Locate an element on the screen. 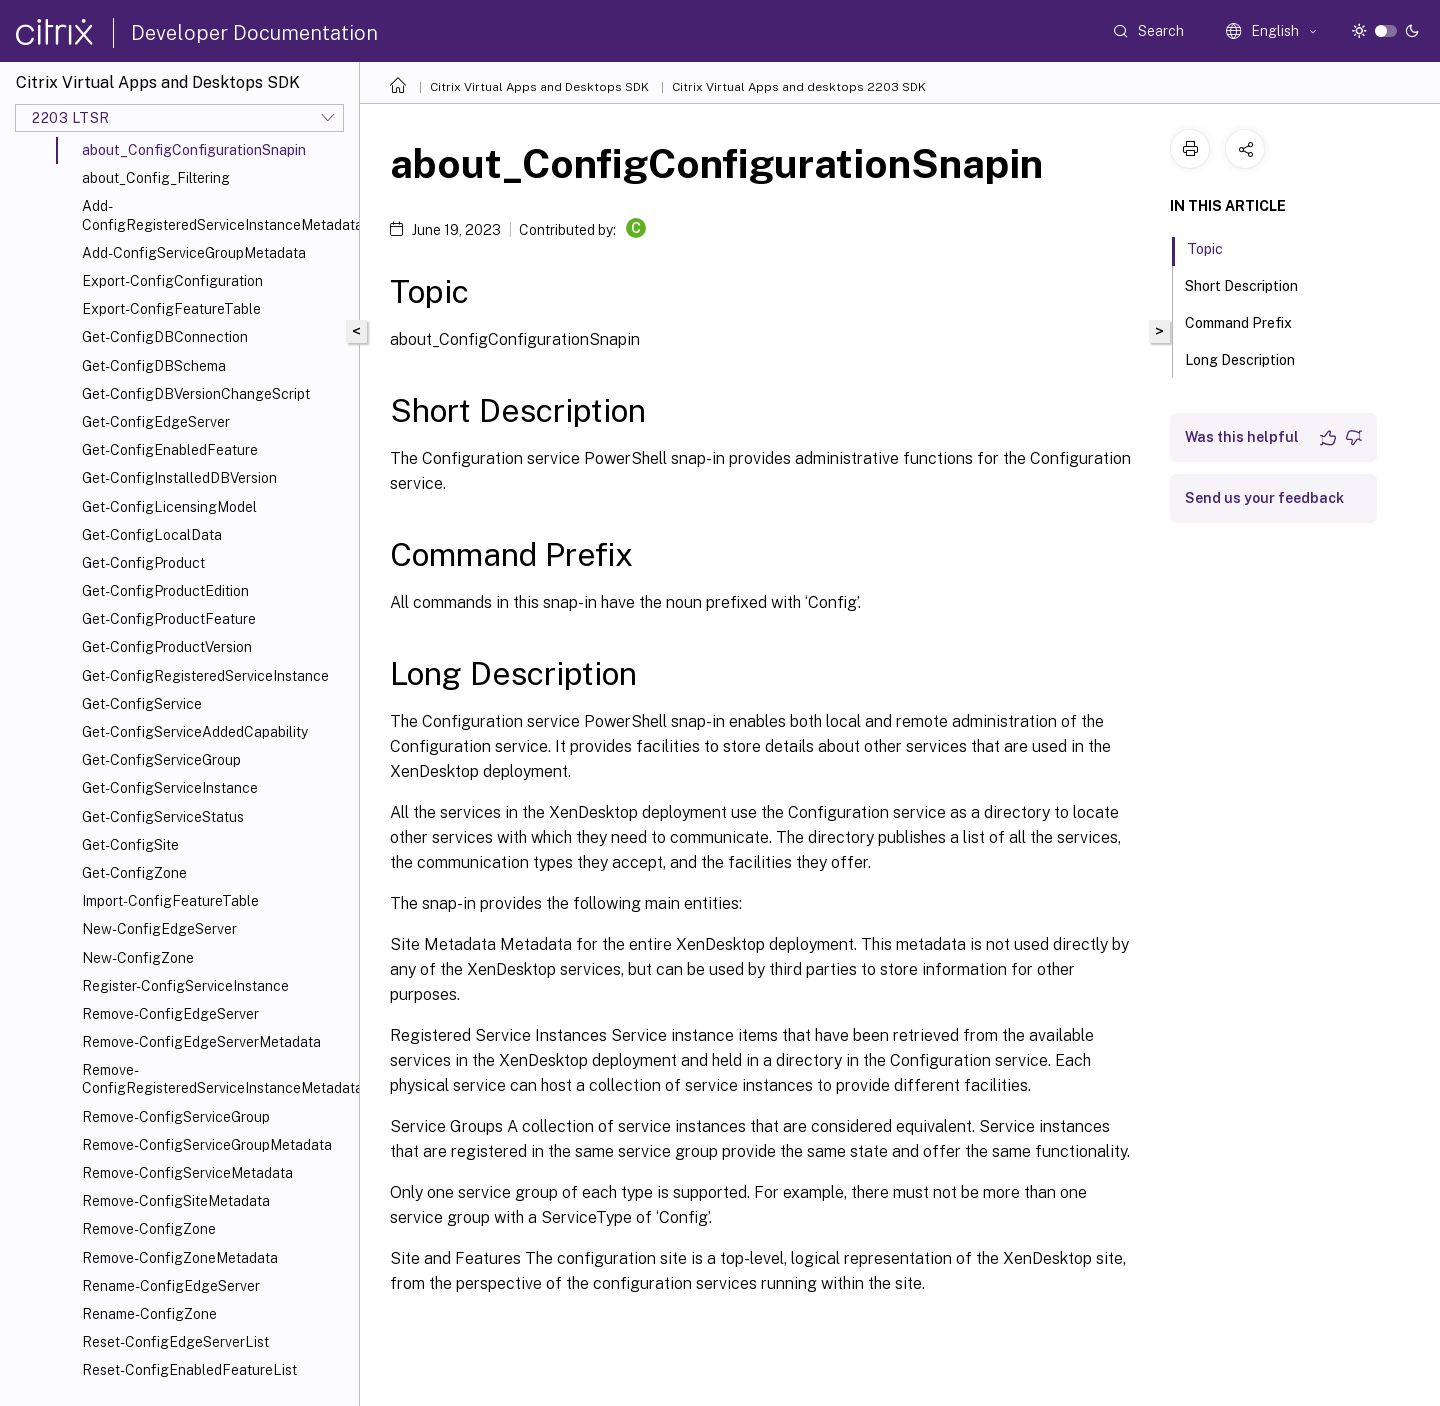 The width and height of the screenshot is (1440, 1406). Get-ConfigLicensingModel is located at coordinates (169, 507).